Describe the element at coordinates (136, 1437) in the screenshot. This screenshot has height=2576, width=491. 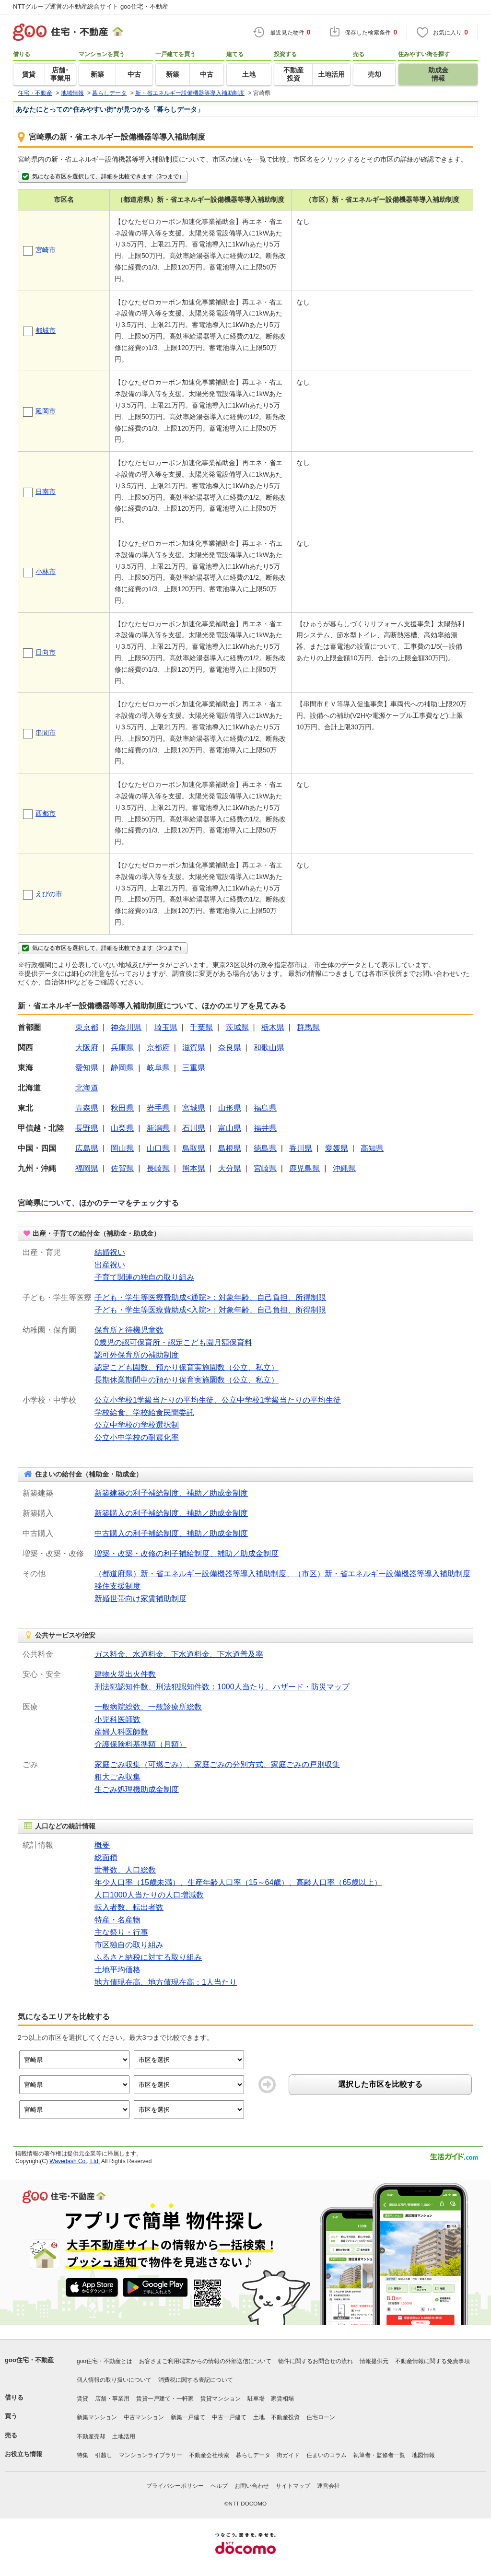
I see `公立小中学校の耐震化率` at that location.